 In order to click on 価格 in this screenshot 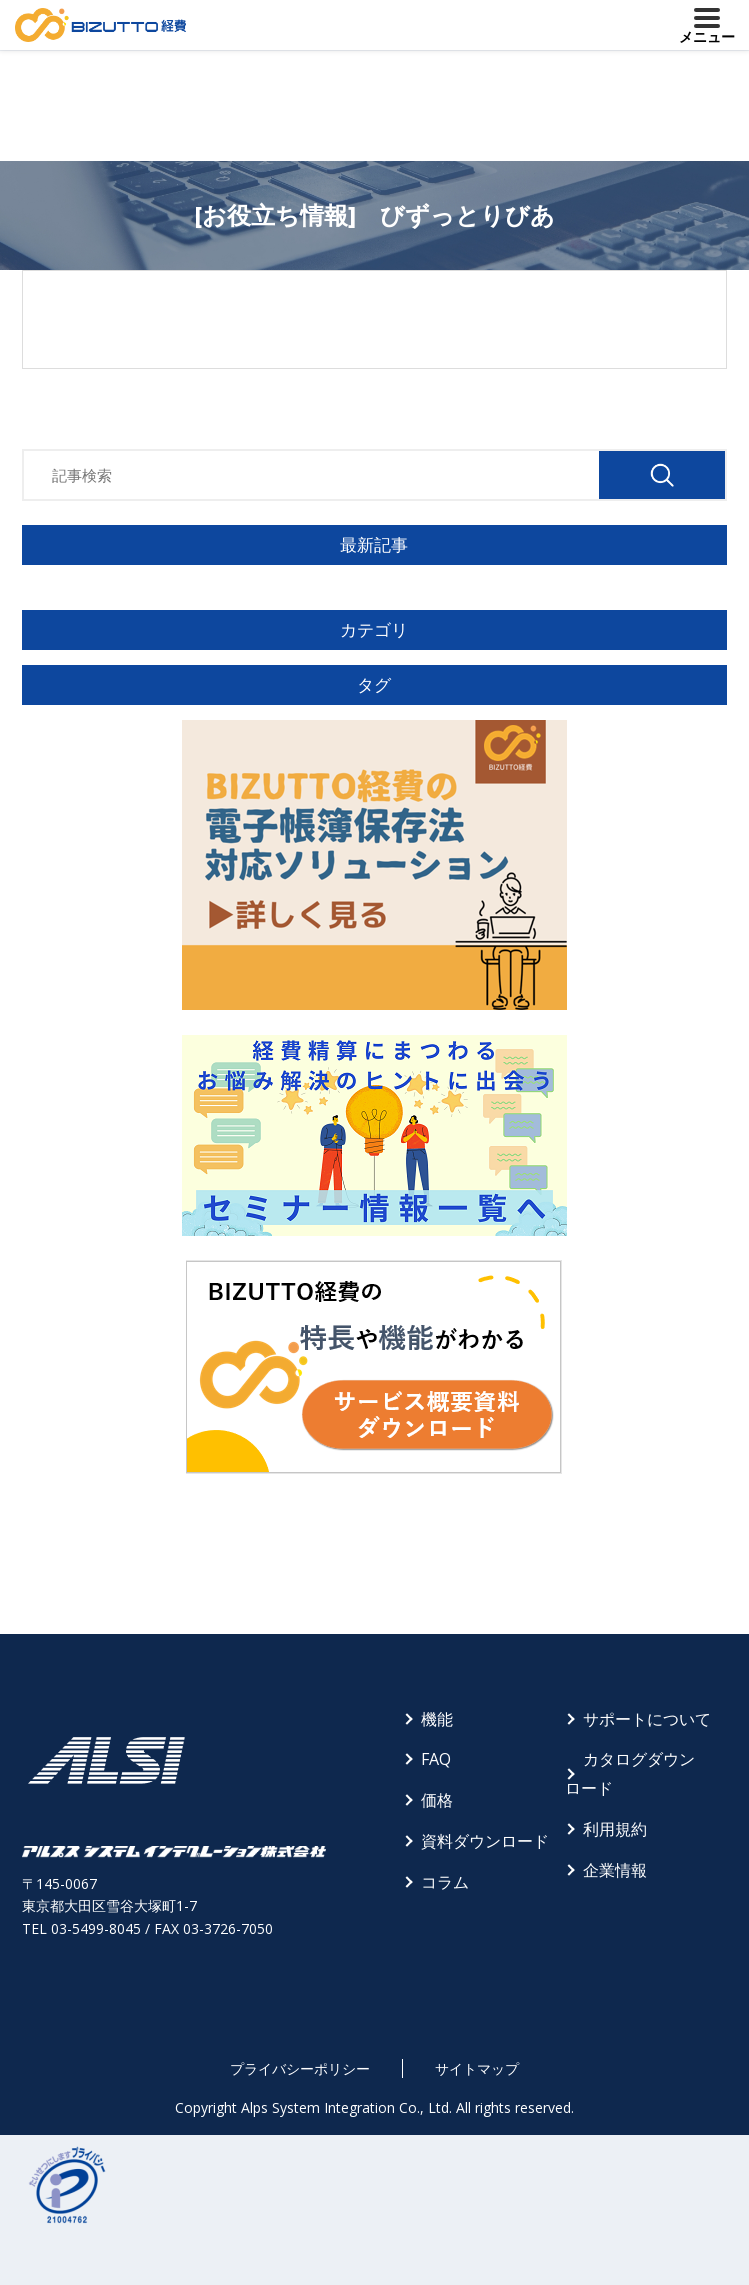, I will do `click(437, 1800)`.